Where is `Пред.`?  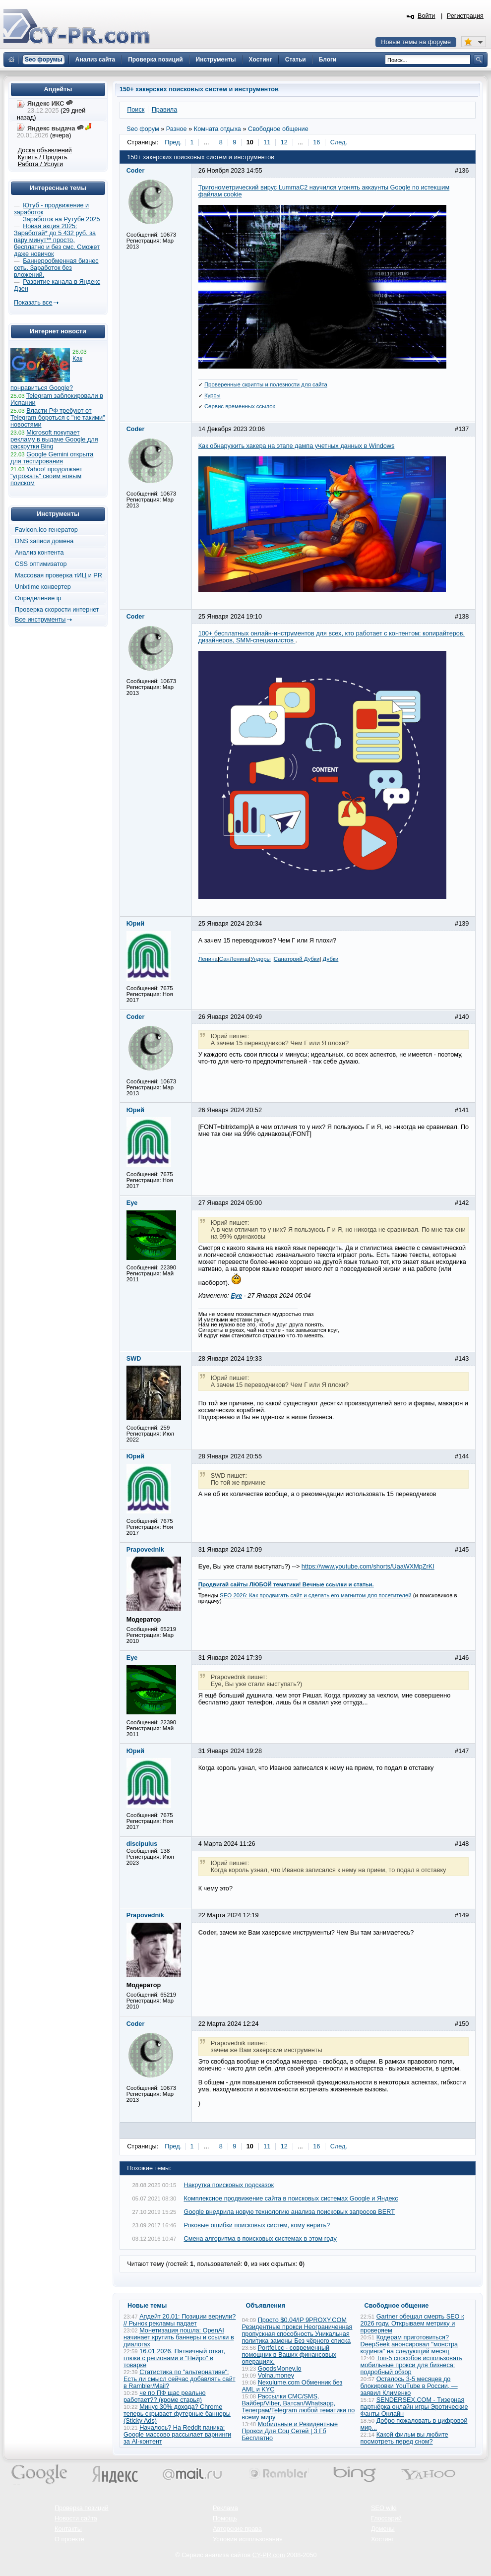 Пред. is located at coordinates (173, 142).